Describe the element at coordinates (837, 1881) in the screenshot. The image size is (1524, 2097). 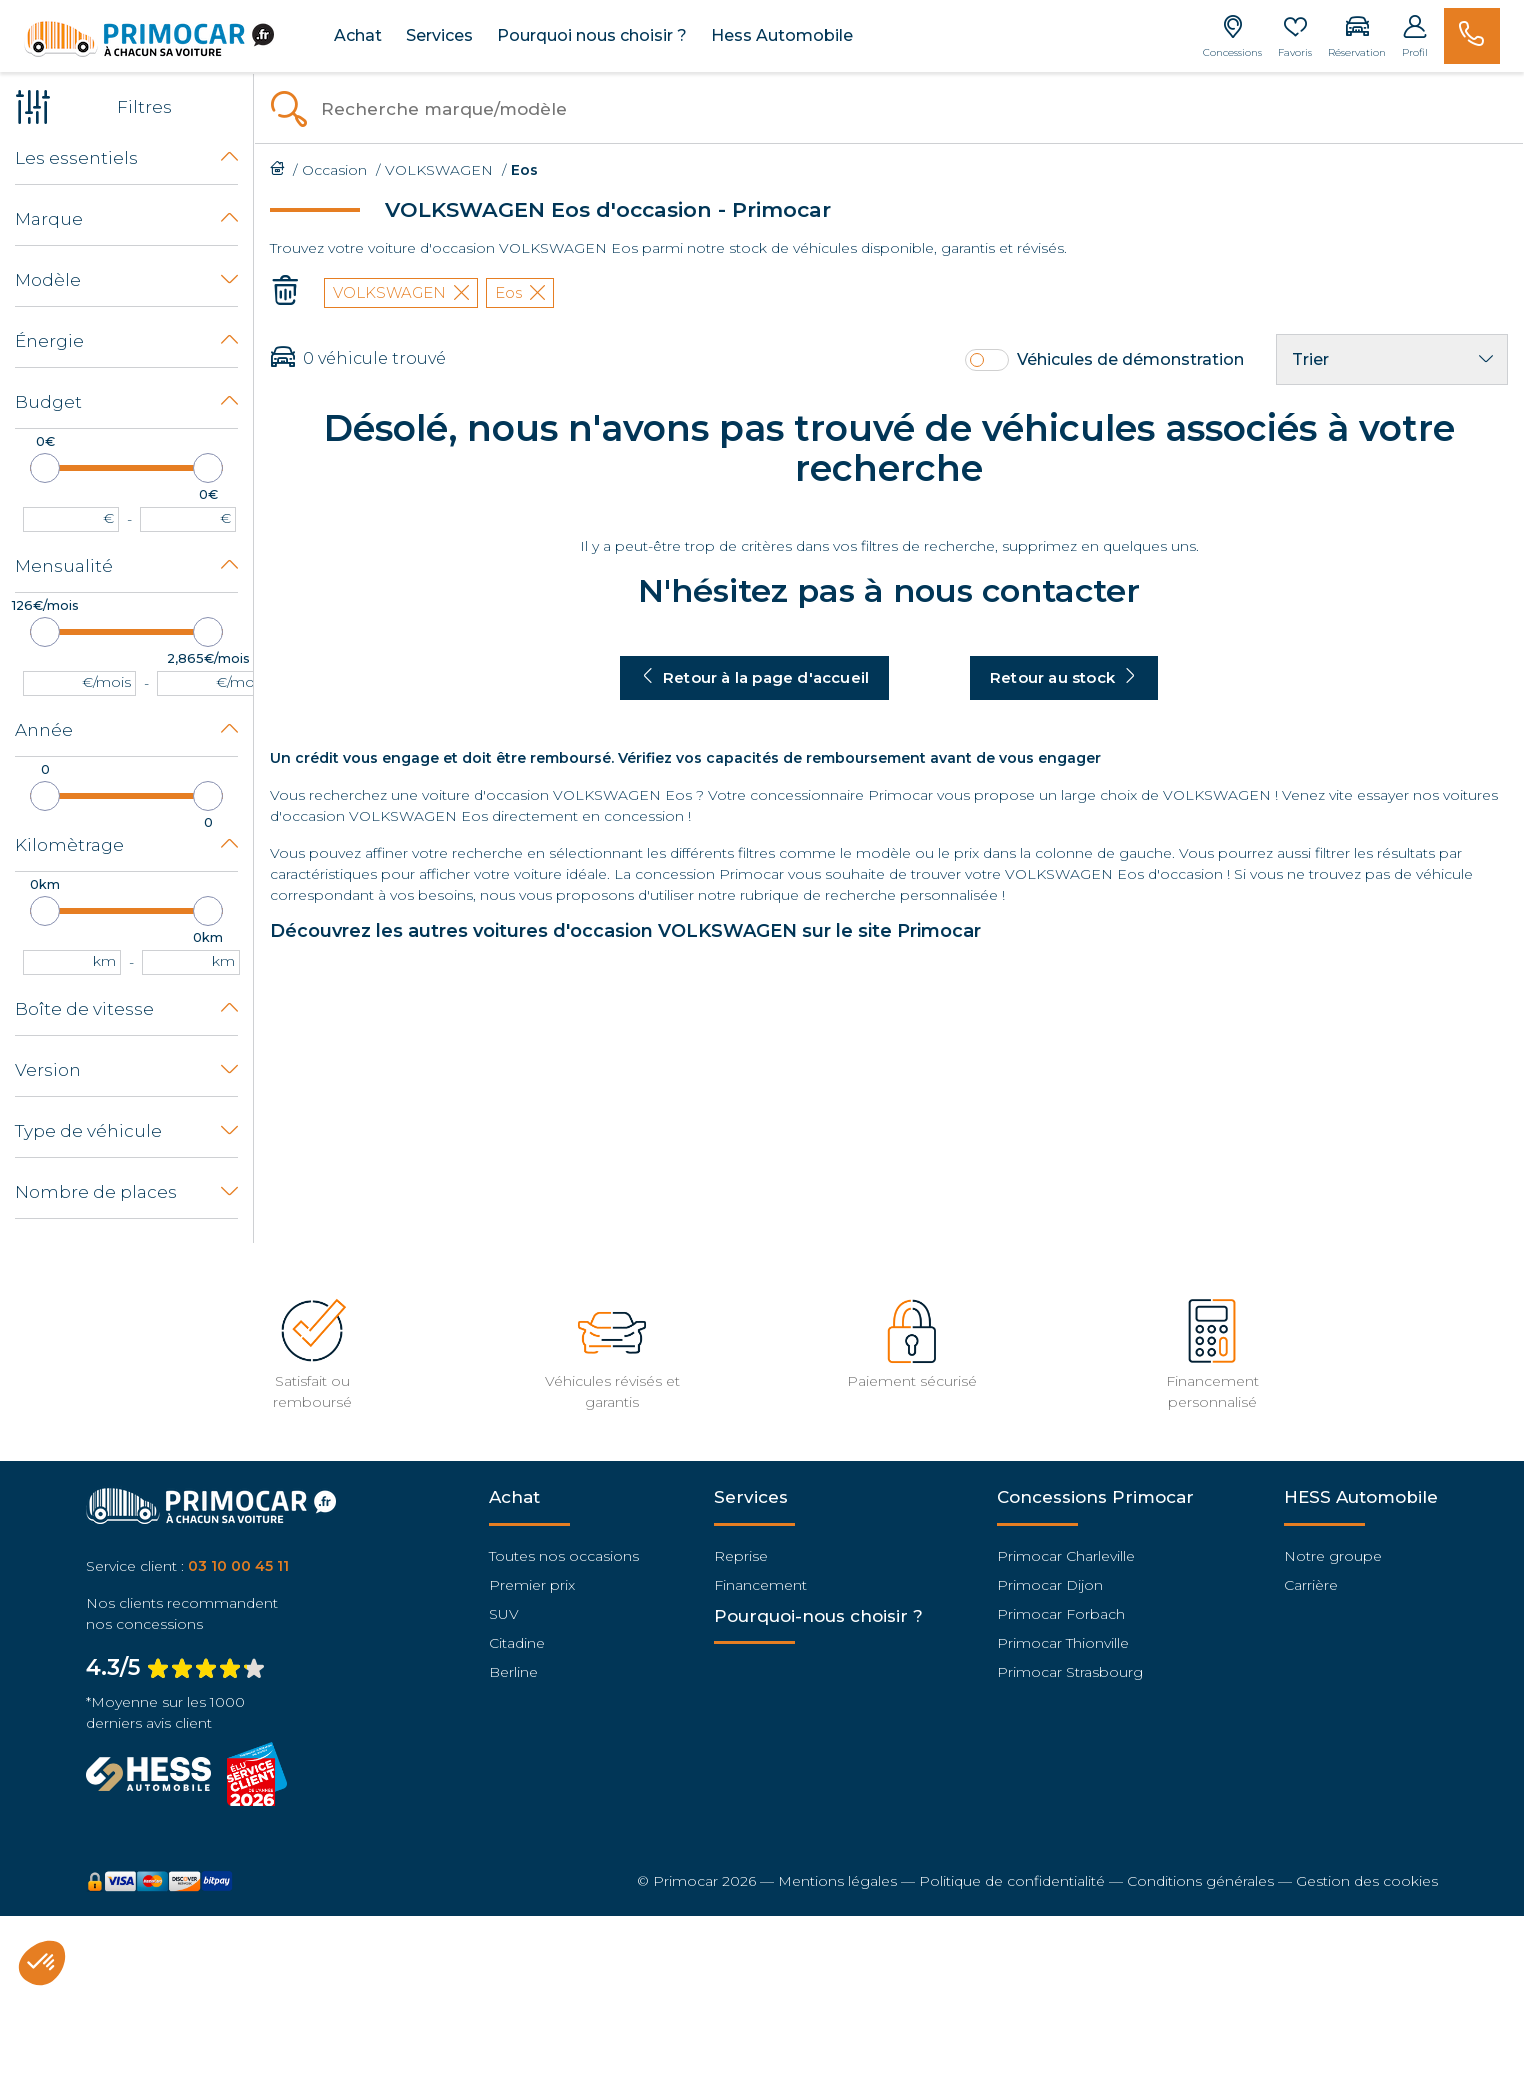
I see `Mentions légales` at that location.